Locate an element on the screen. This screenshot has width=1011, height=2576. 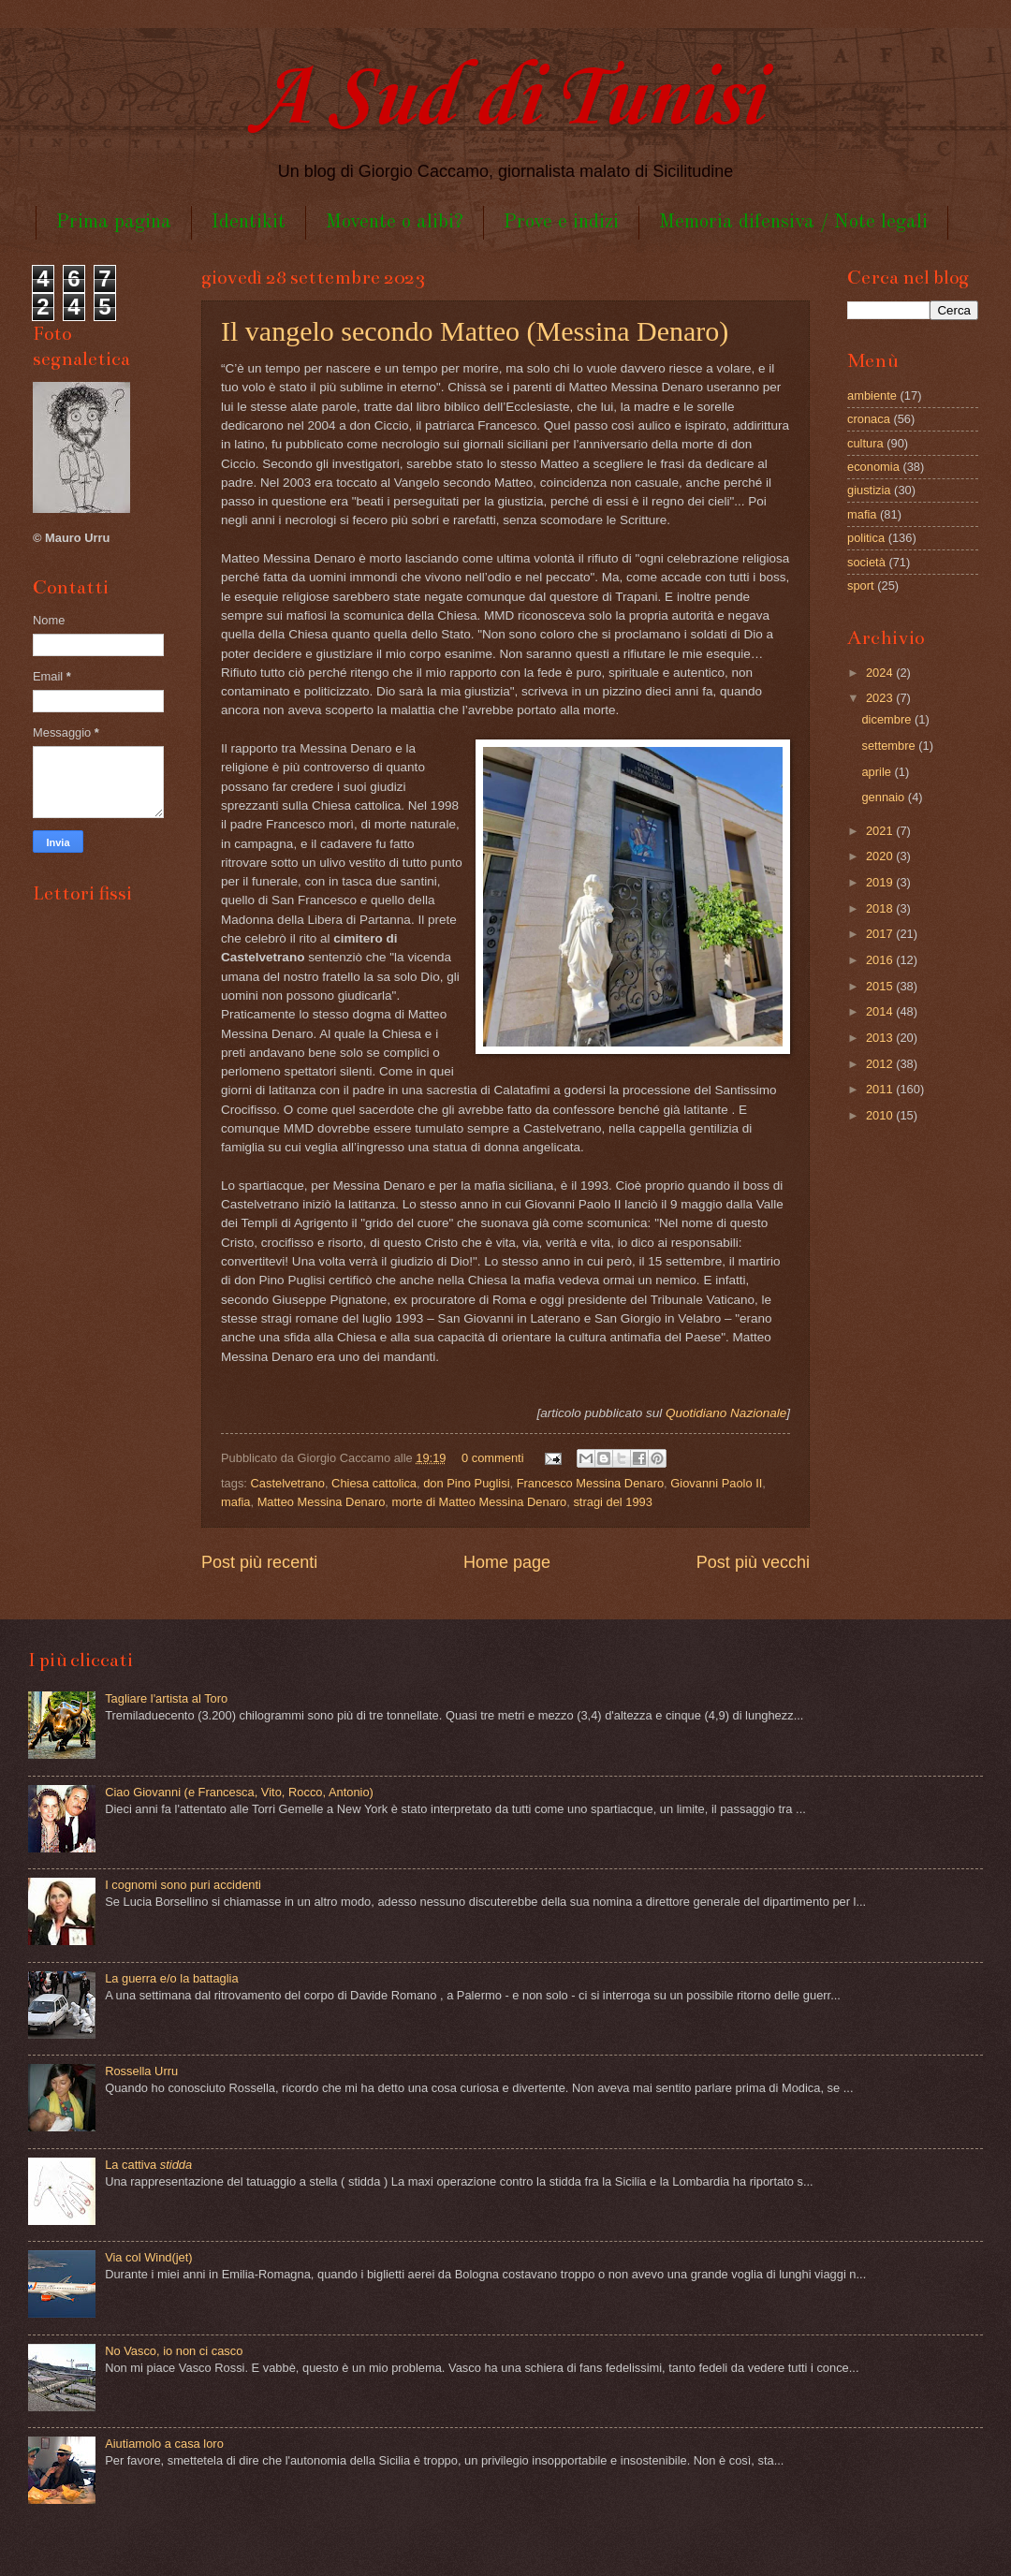
don Pino Puglisi is located at coordinates (466, 1483).